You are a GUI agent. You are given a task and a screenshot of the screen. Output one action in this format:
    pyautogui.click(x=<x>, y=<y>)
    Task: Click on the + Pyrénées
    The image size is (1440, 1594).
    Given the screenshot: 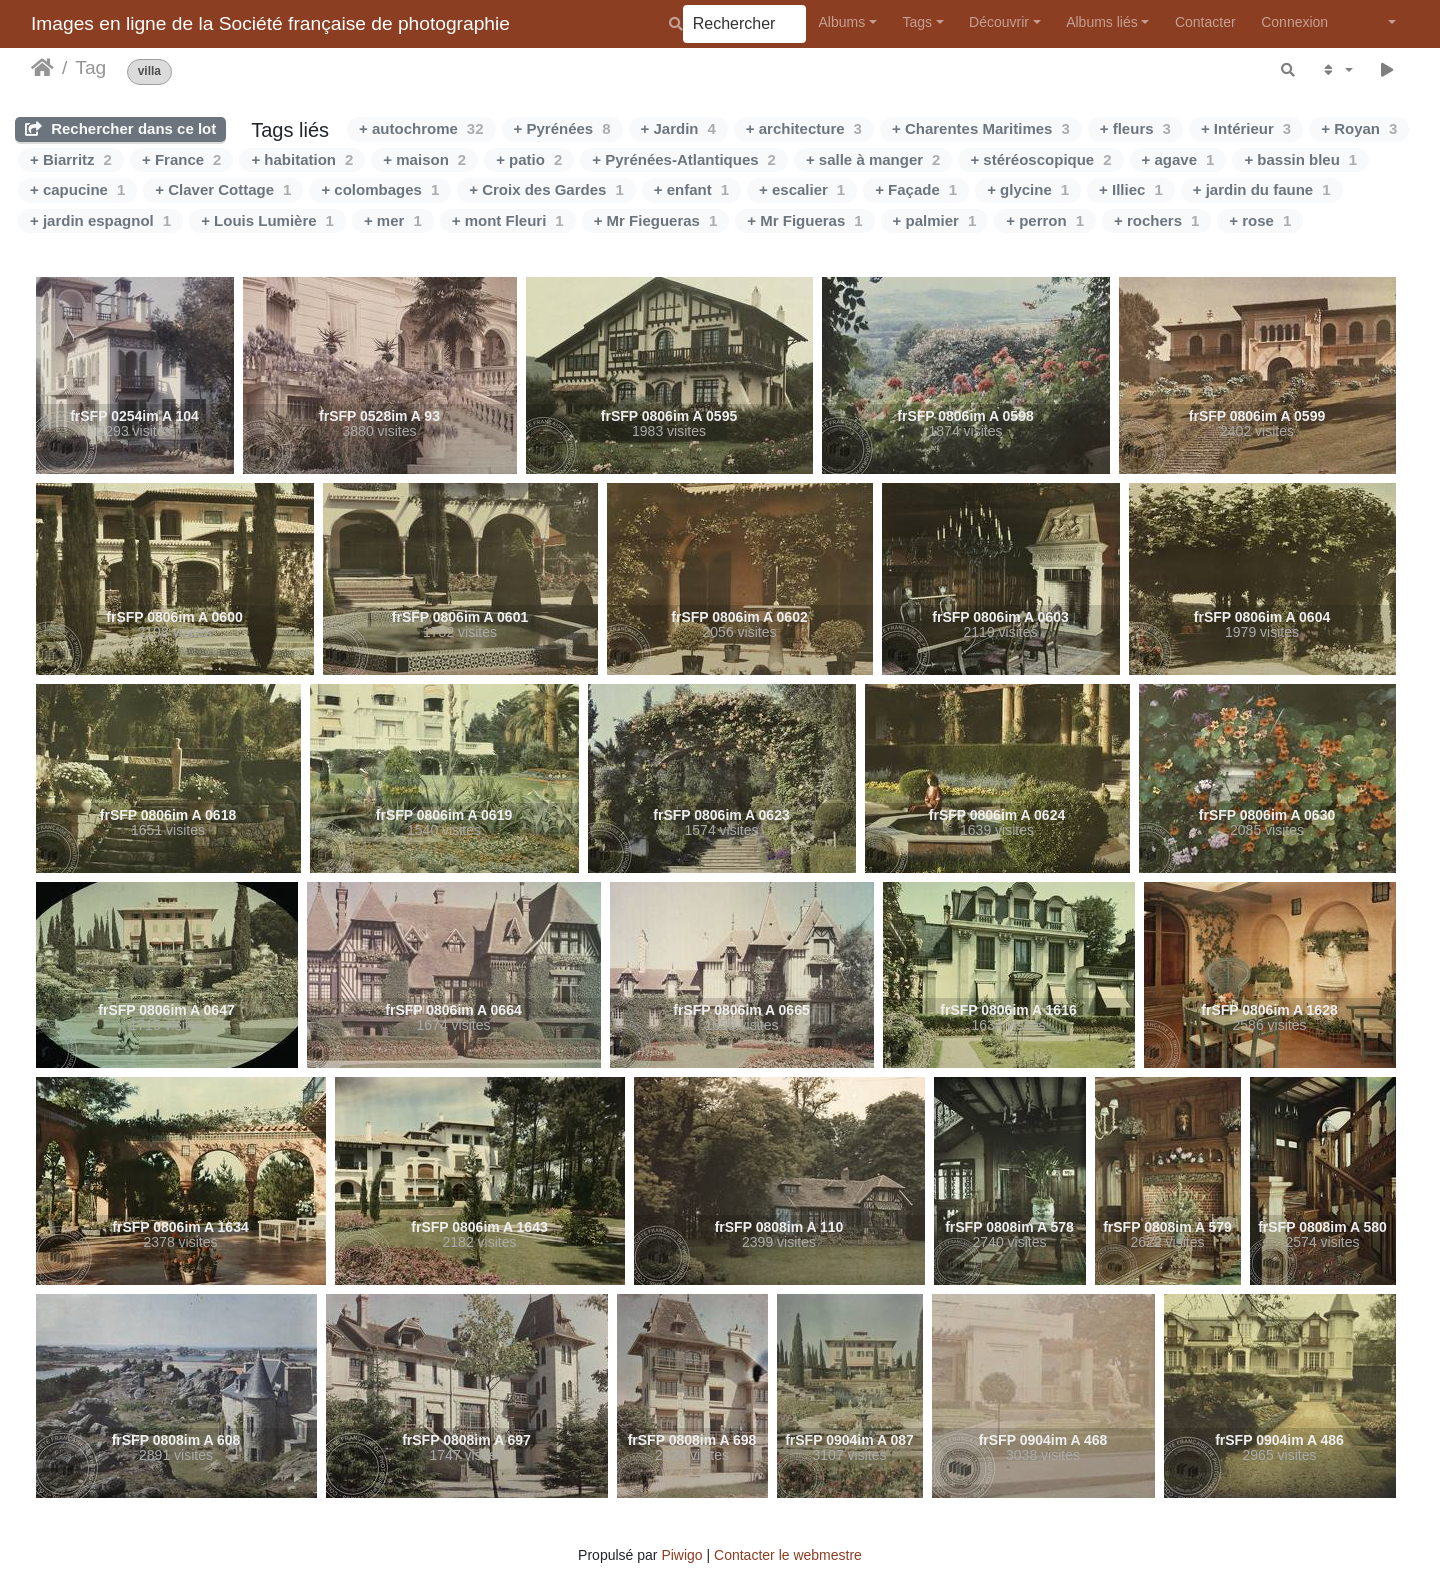 What is the action you would take?
    pyautogui.click(x=562, y=128)
    